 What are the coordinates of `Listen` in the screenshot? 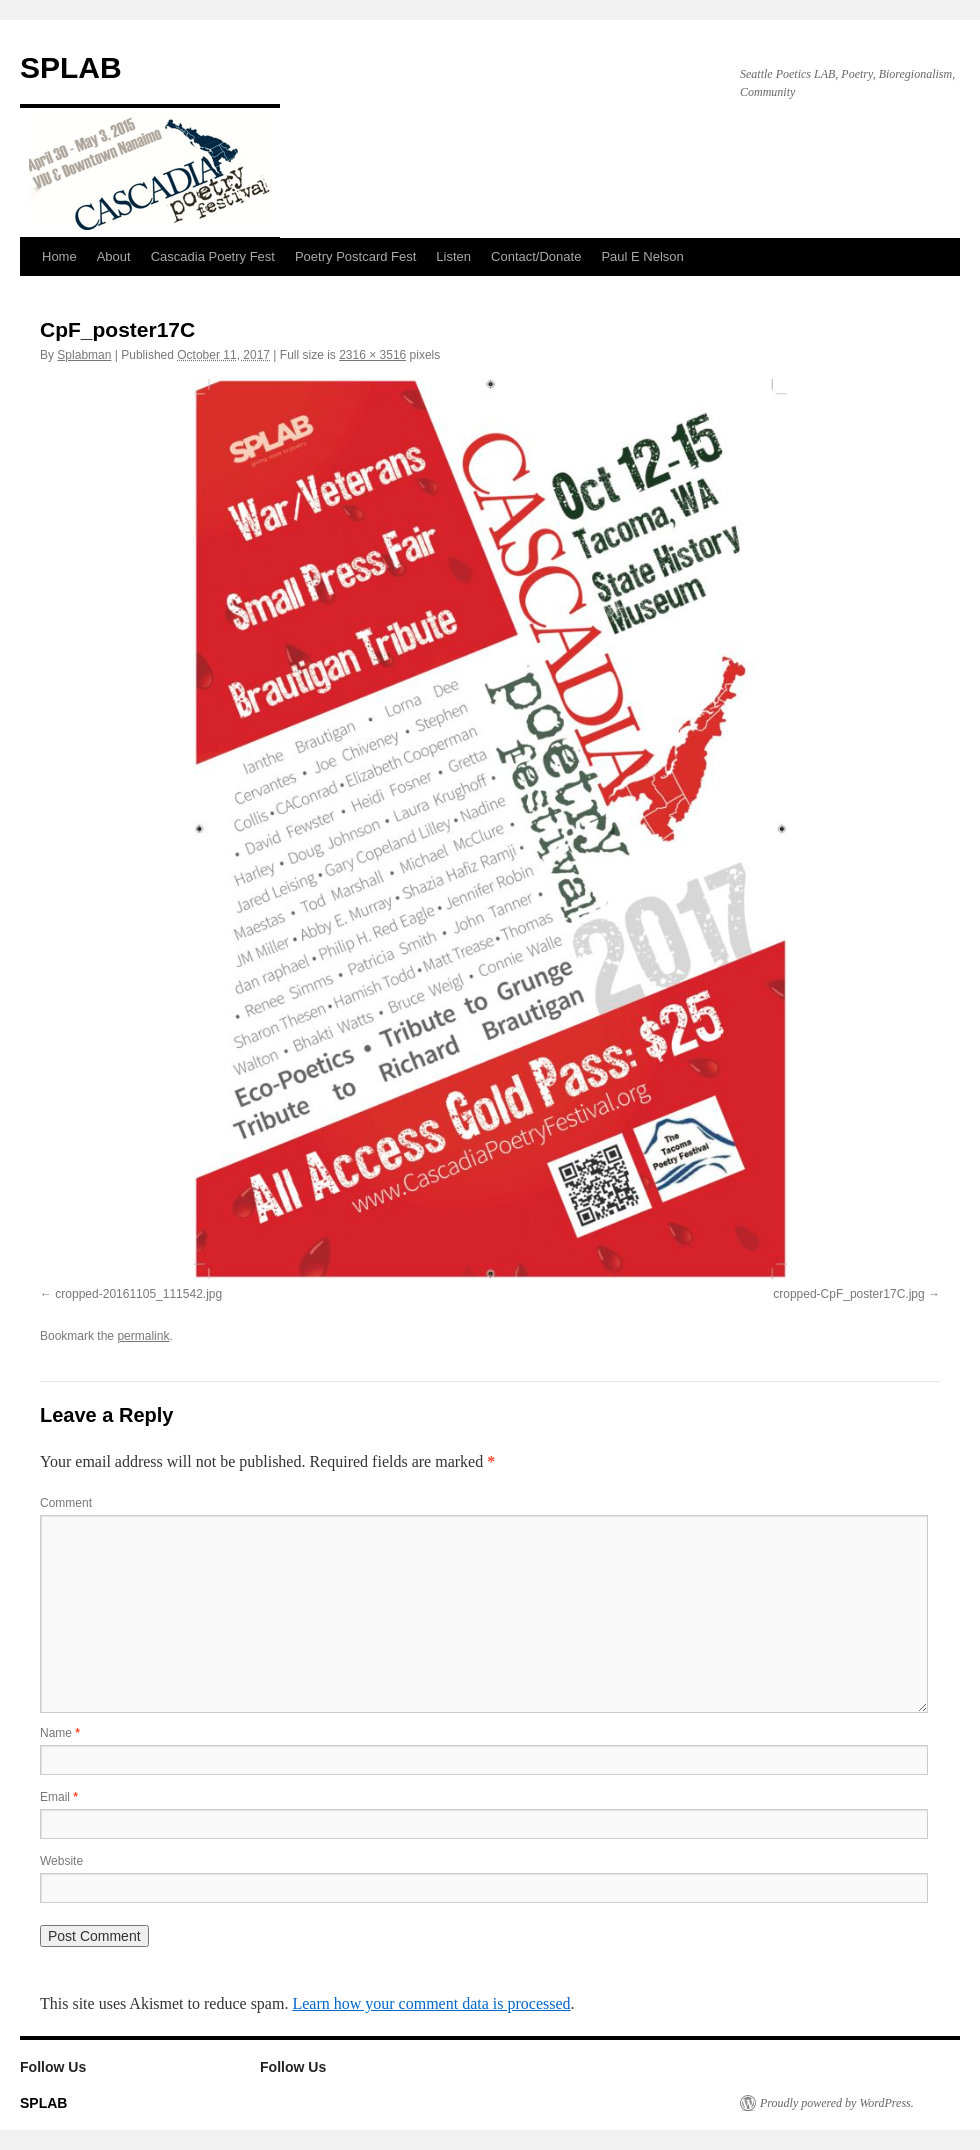 It's located at (453, 256).